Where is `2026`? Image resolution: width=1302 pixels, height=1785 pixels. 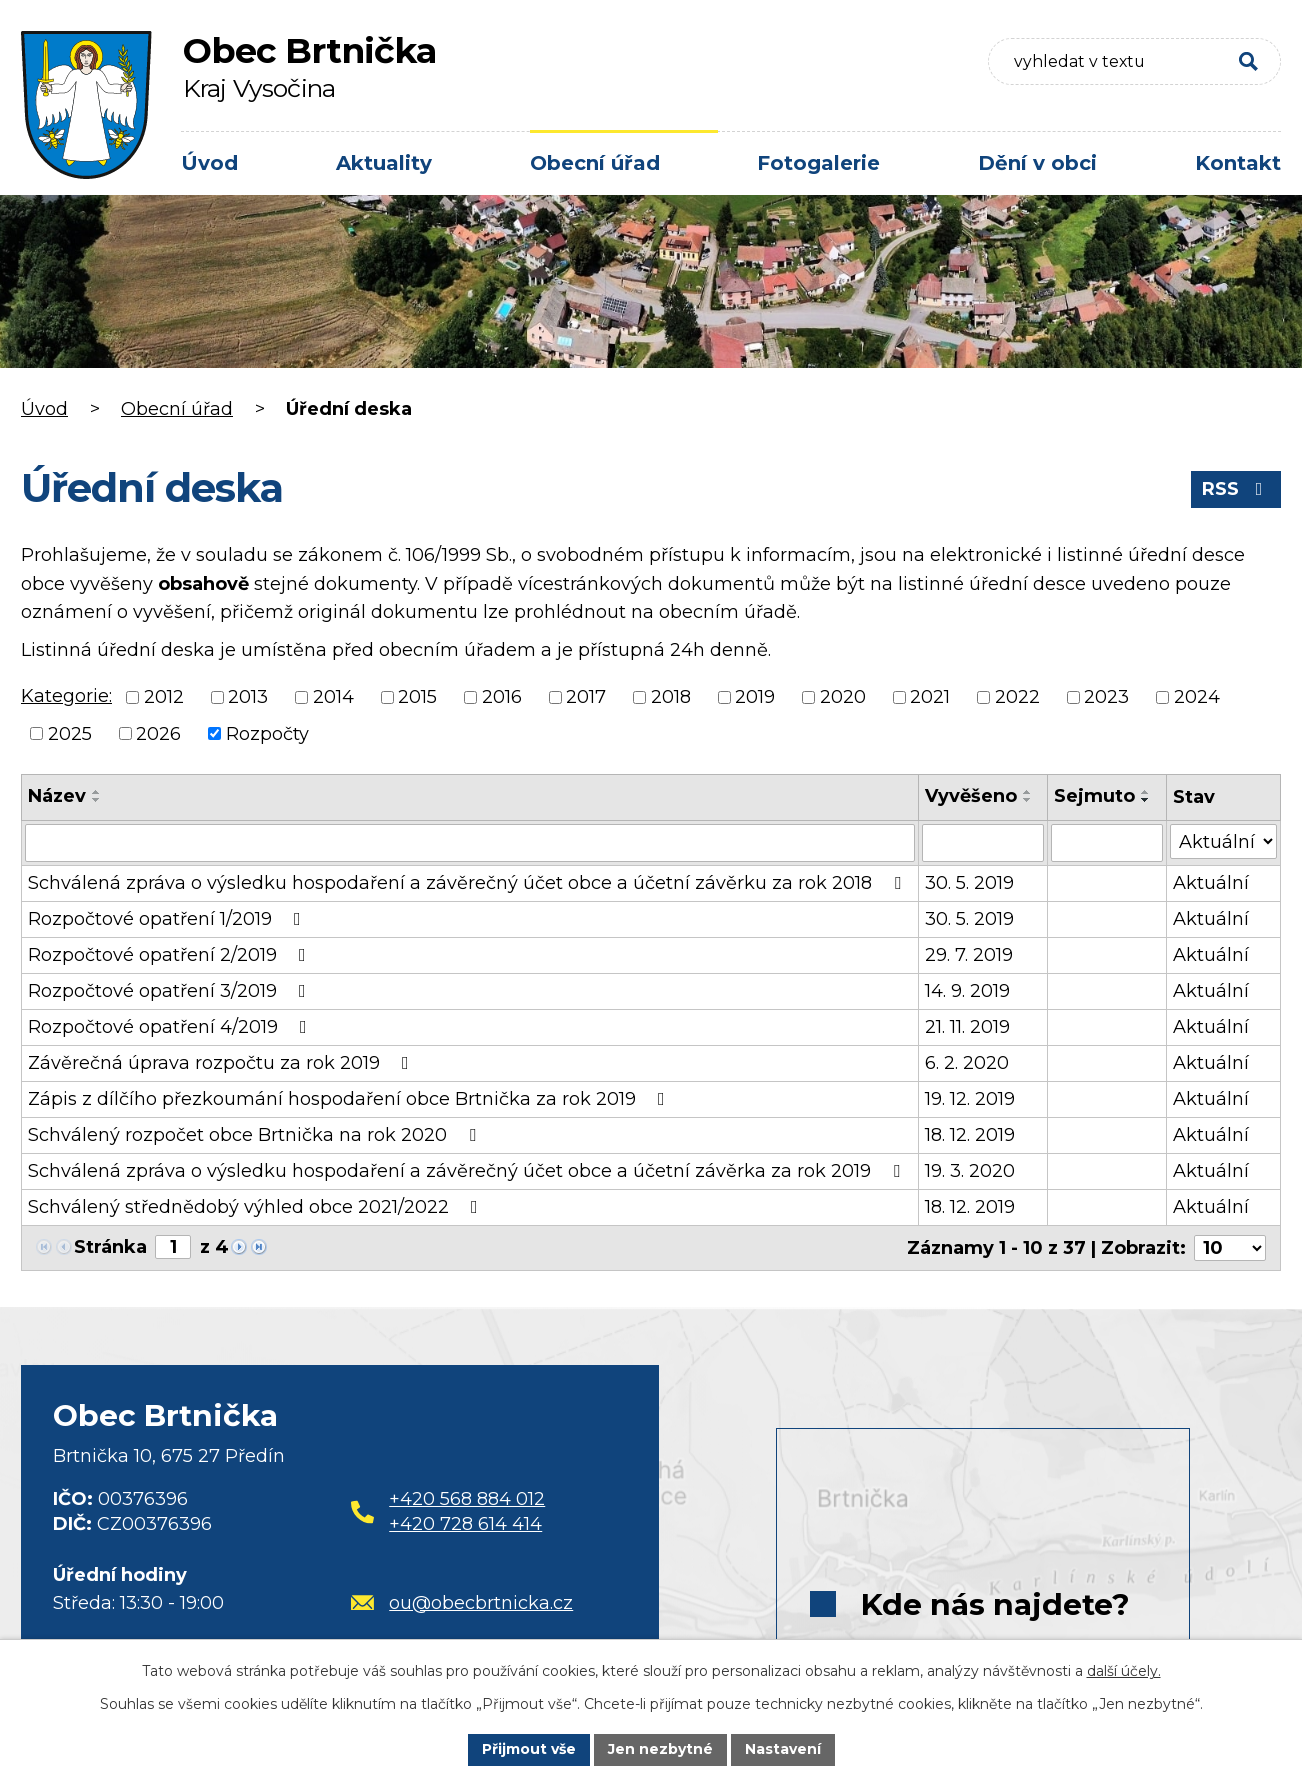
2026 is located at coordinates (158, 733).